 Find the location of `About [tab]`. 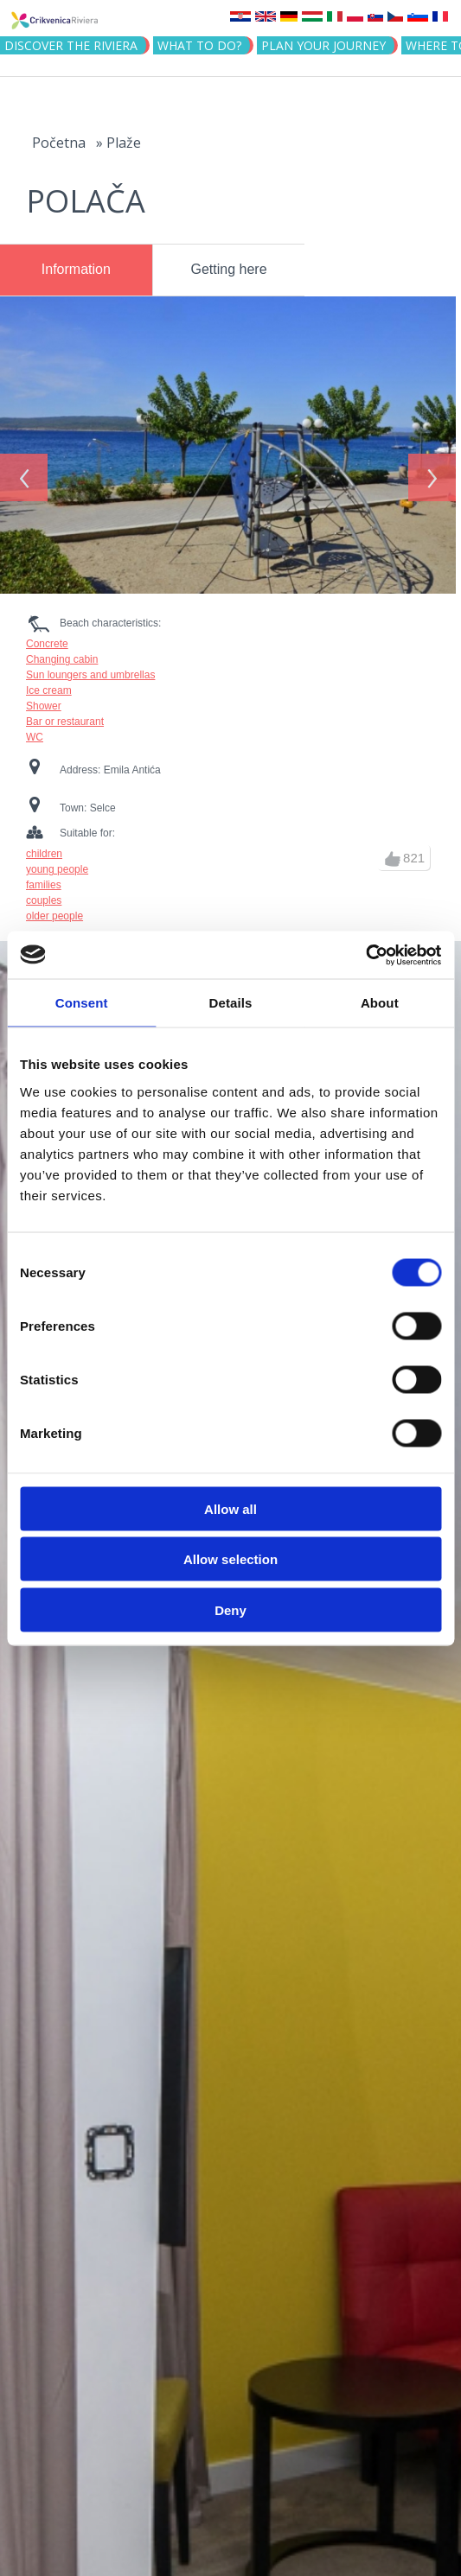

About [tab] is located at coordinates (380, 1002).